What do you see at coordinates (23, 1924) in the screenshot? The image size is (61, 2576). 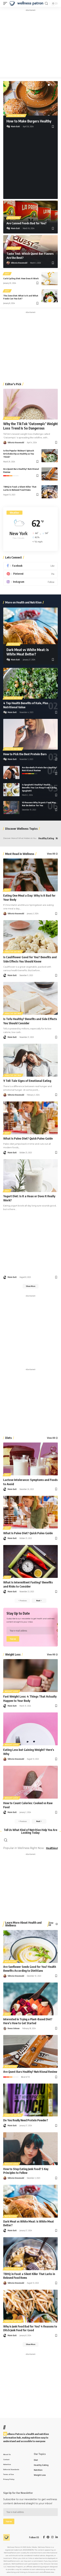 I see `Learn More About Health and Wellness` at bounding box center [23, 1924].